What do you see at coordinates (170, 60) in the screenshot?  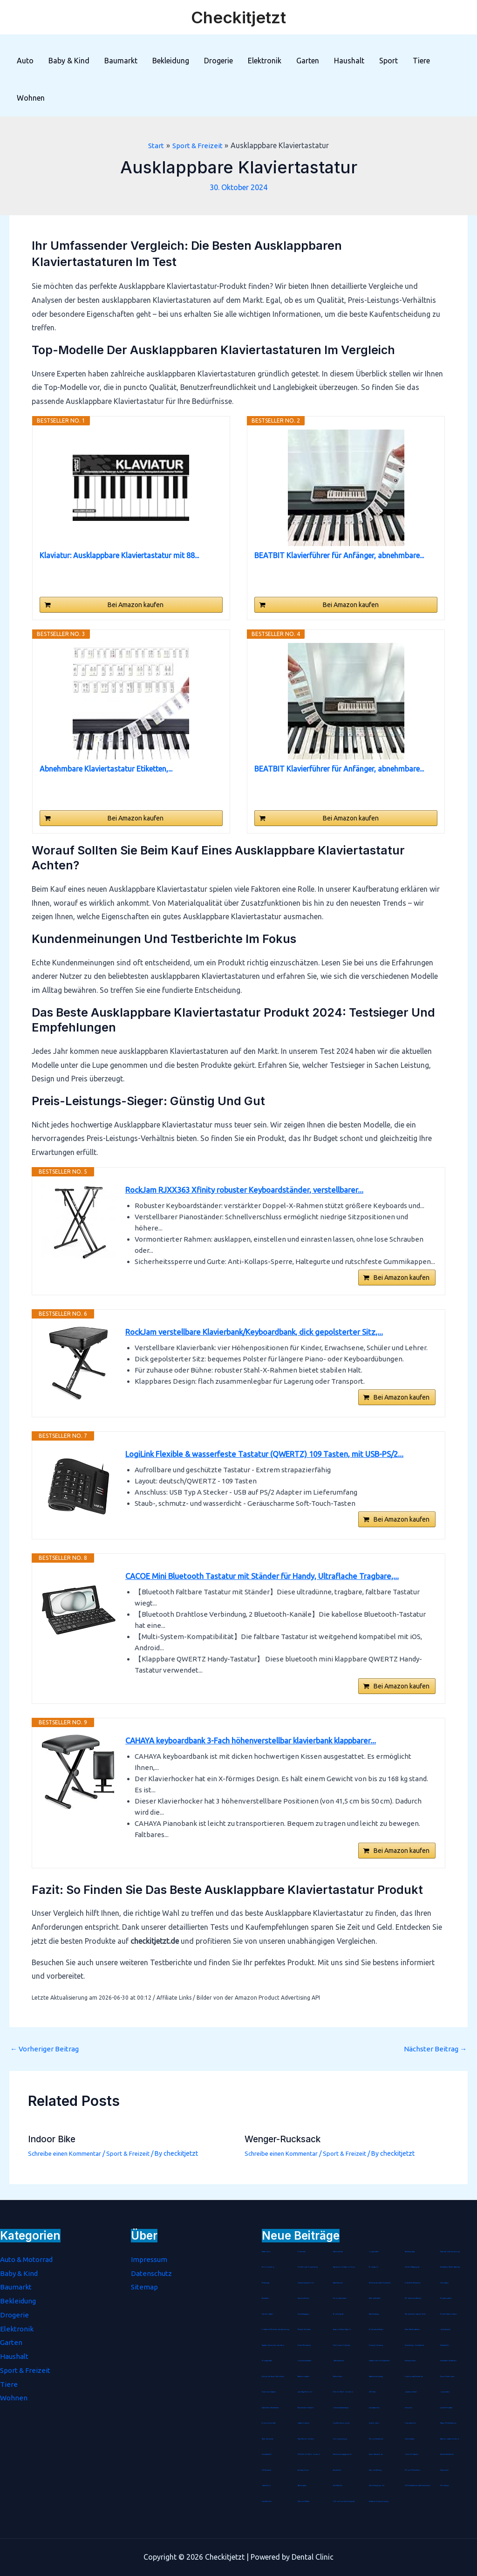 I see `Bekleidung` at bounding box center [170, 60].